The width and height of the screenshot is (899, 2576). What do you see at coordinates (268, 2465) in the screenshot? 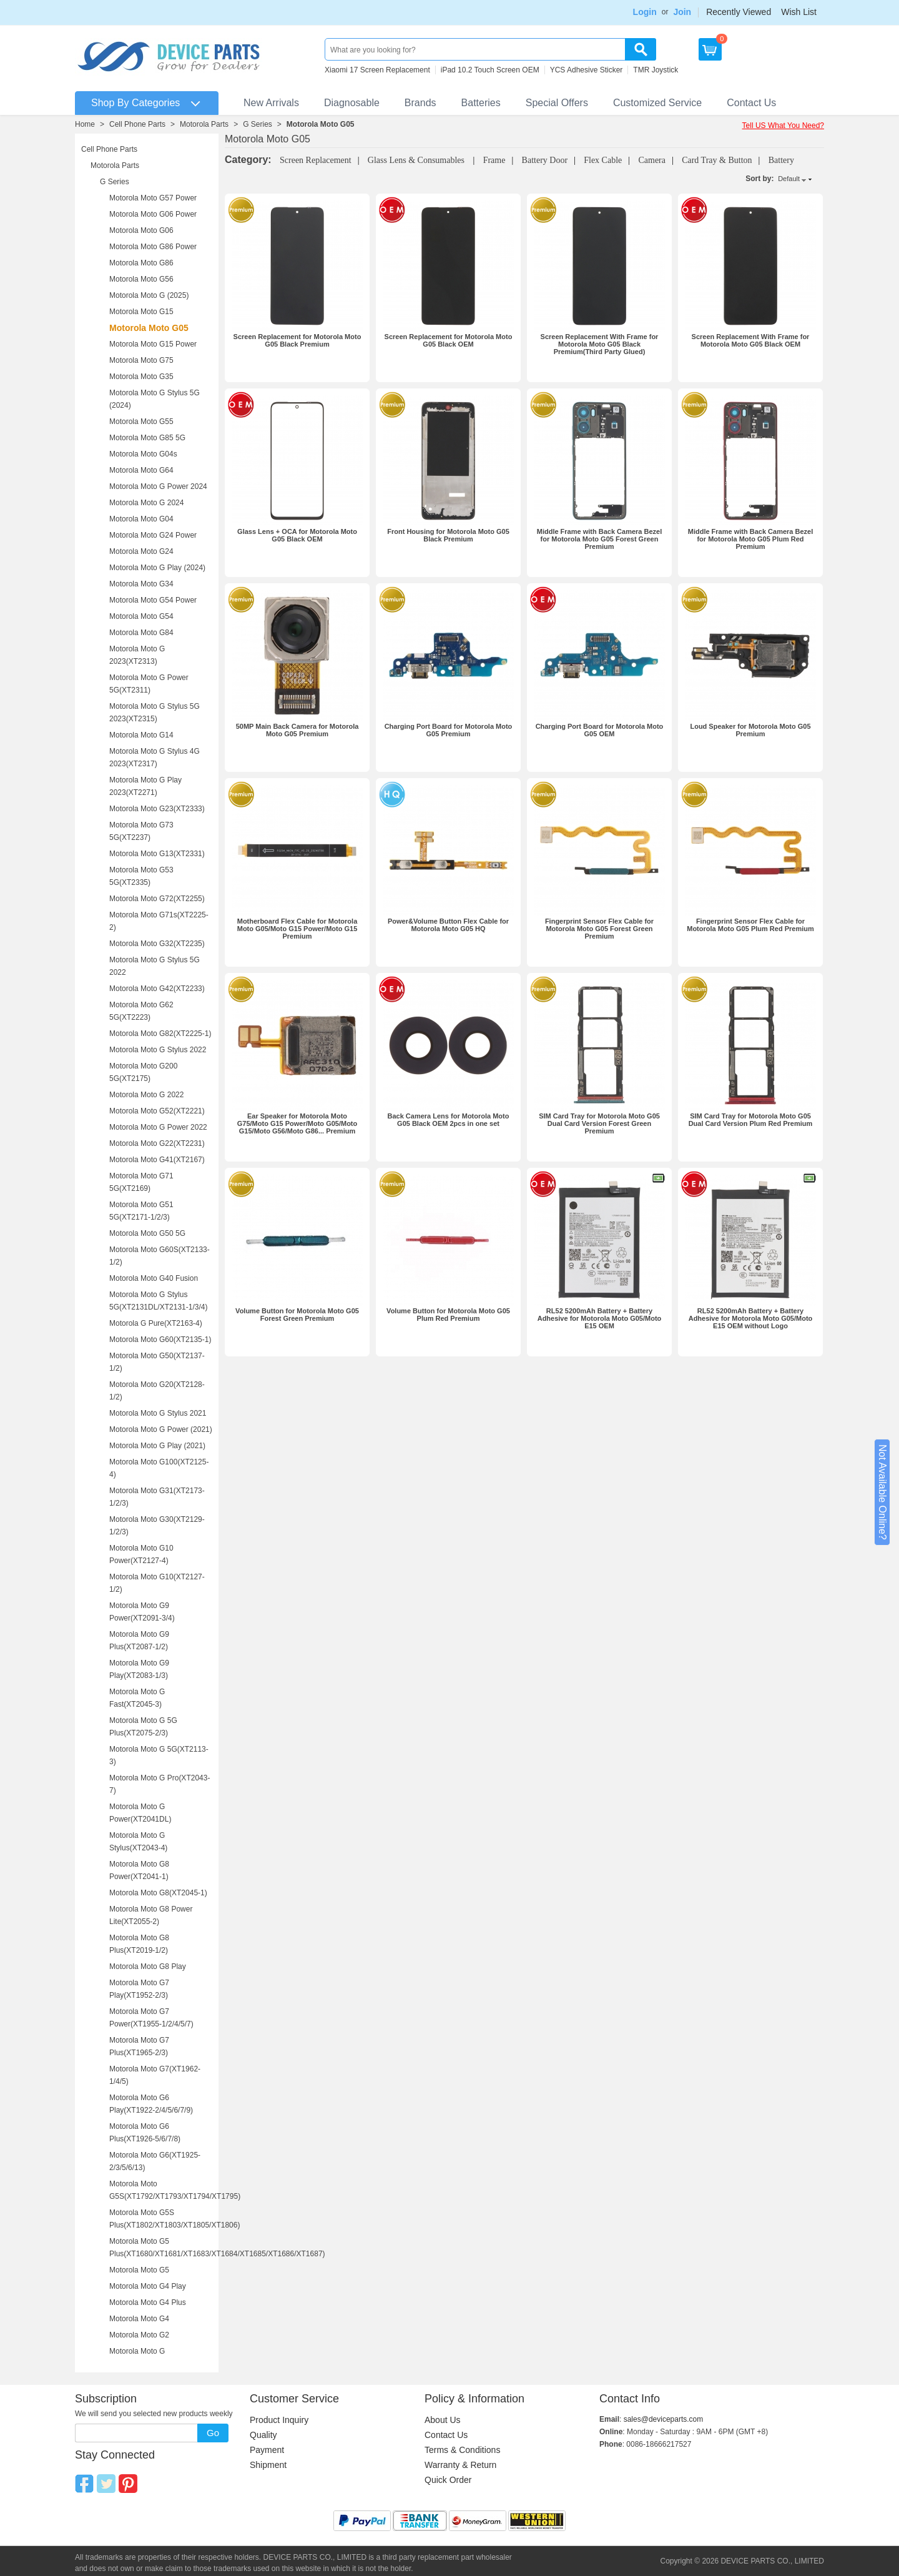
I see `Shipment` at bounding box center [268, 2465].